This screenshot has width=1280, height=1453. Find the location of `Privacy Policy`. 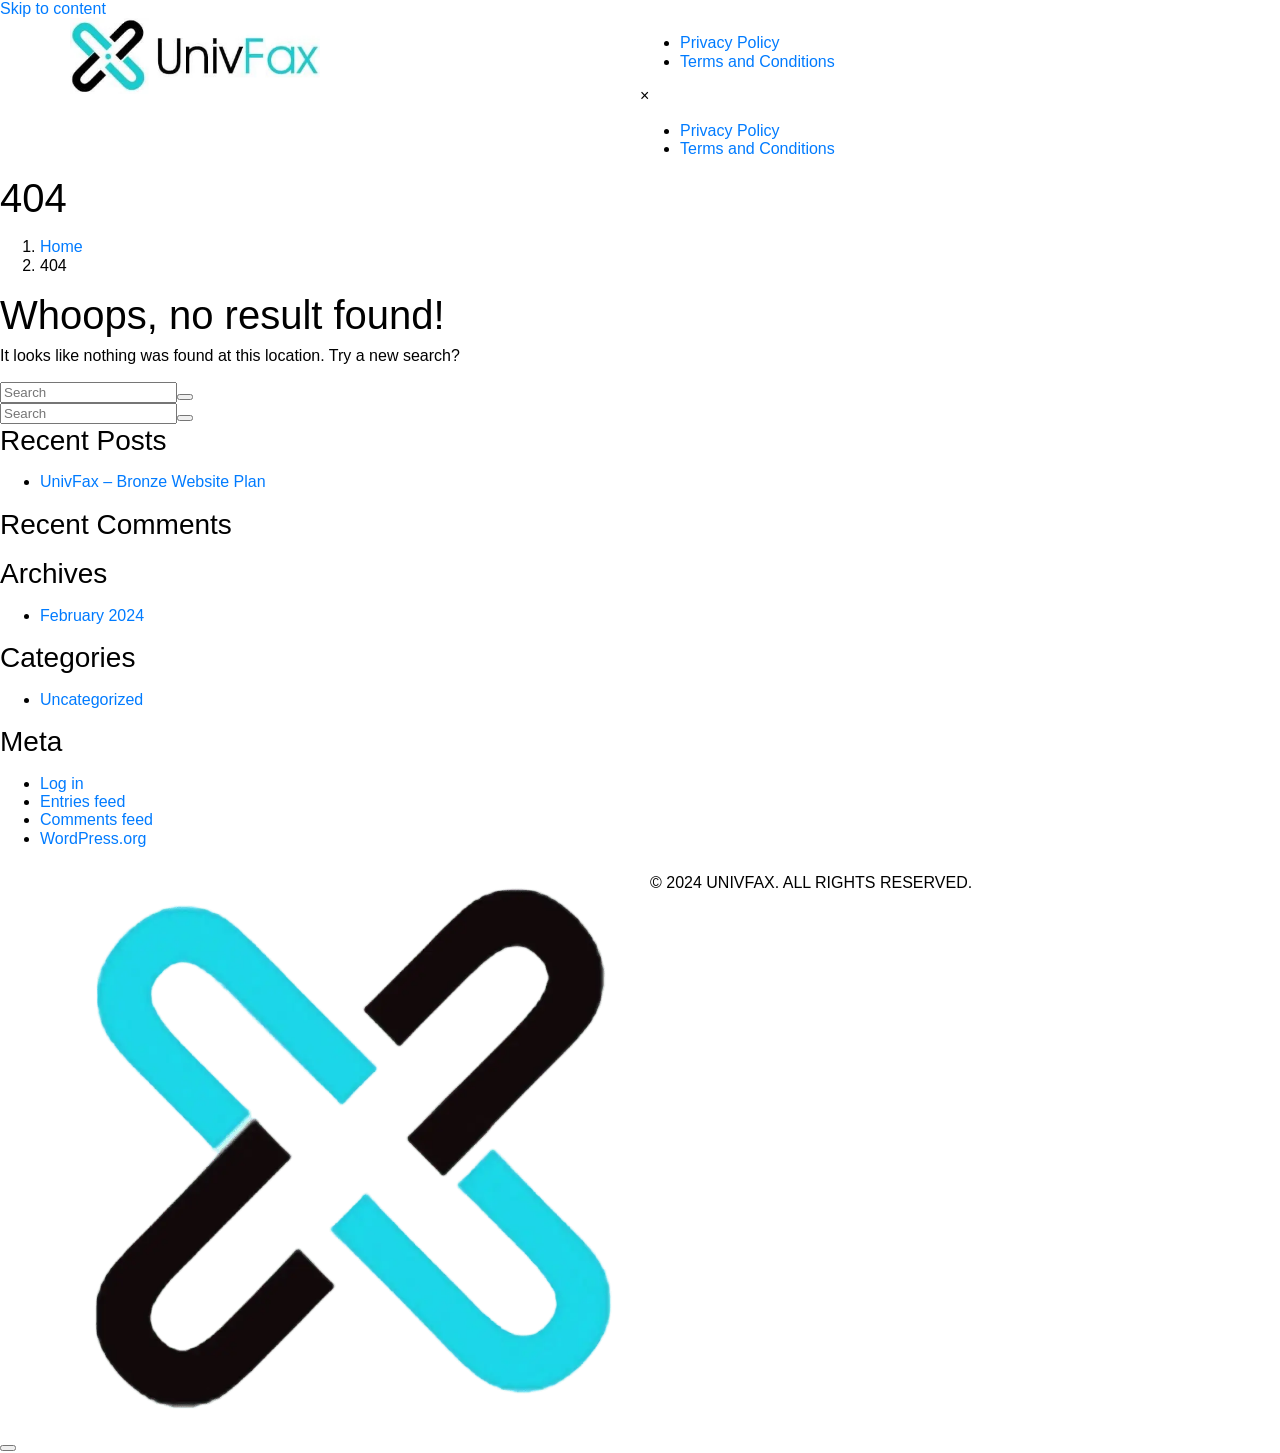

Privacy Policy is located at coordinates (730, 42).